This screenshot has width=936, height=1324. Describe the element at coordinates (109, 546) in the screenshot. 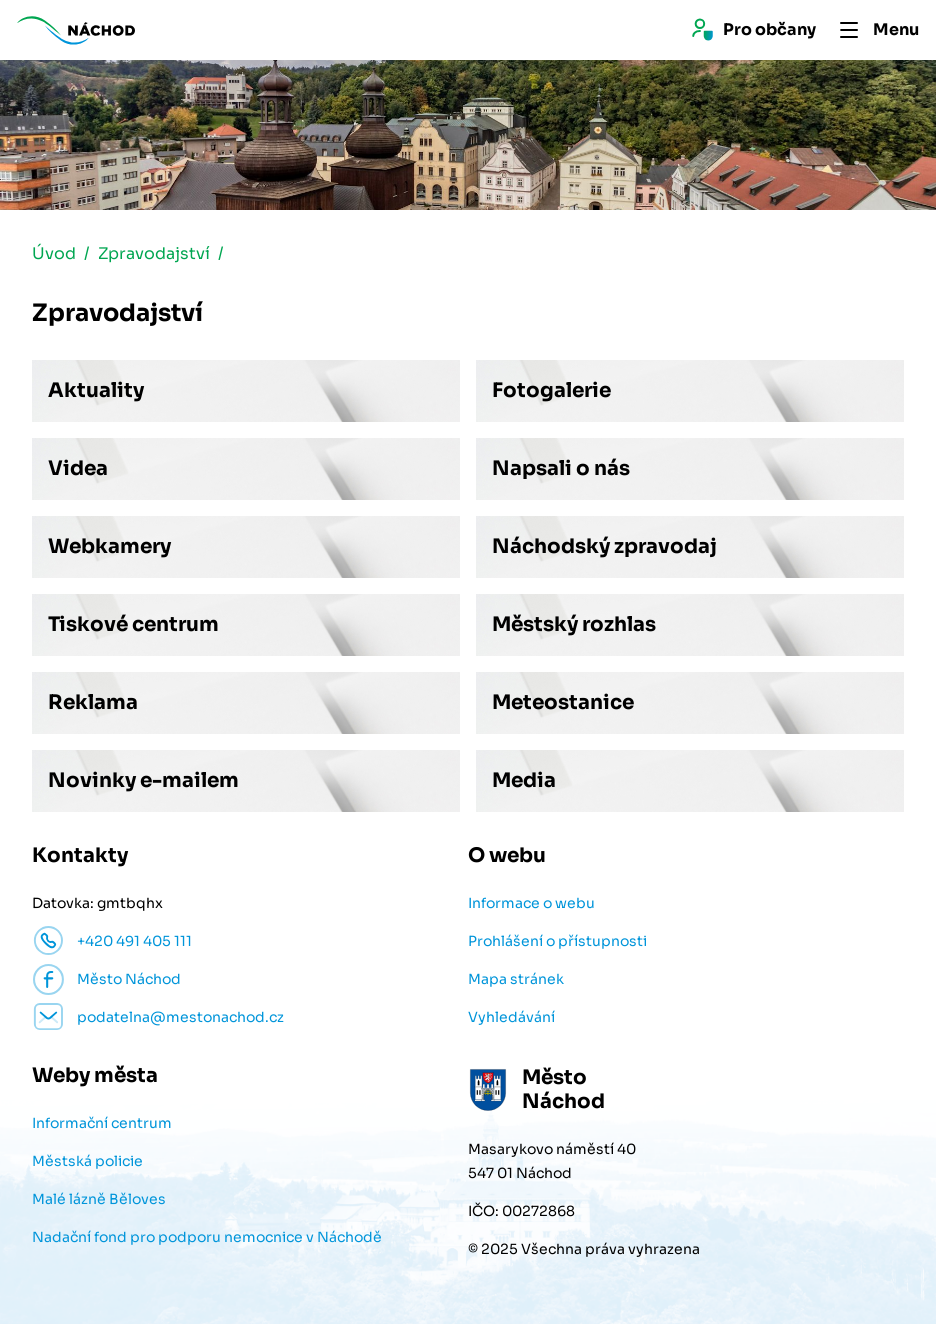

I see `Webkamery` at that location.